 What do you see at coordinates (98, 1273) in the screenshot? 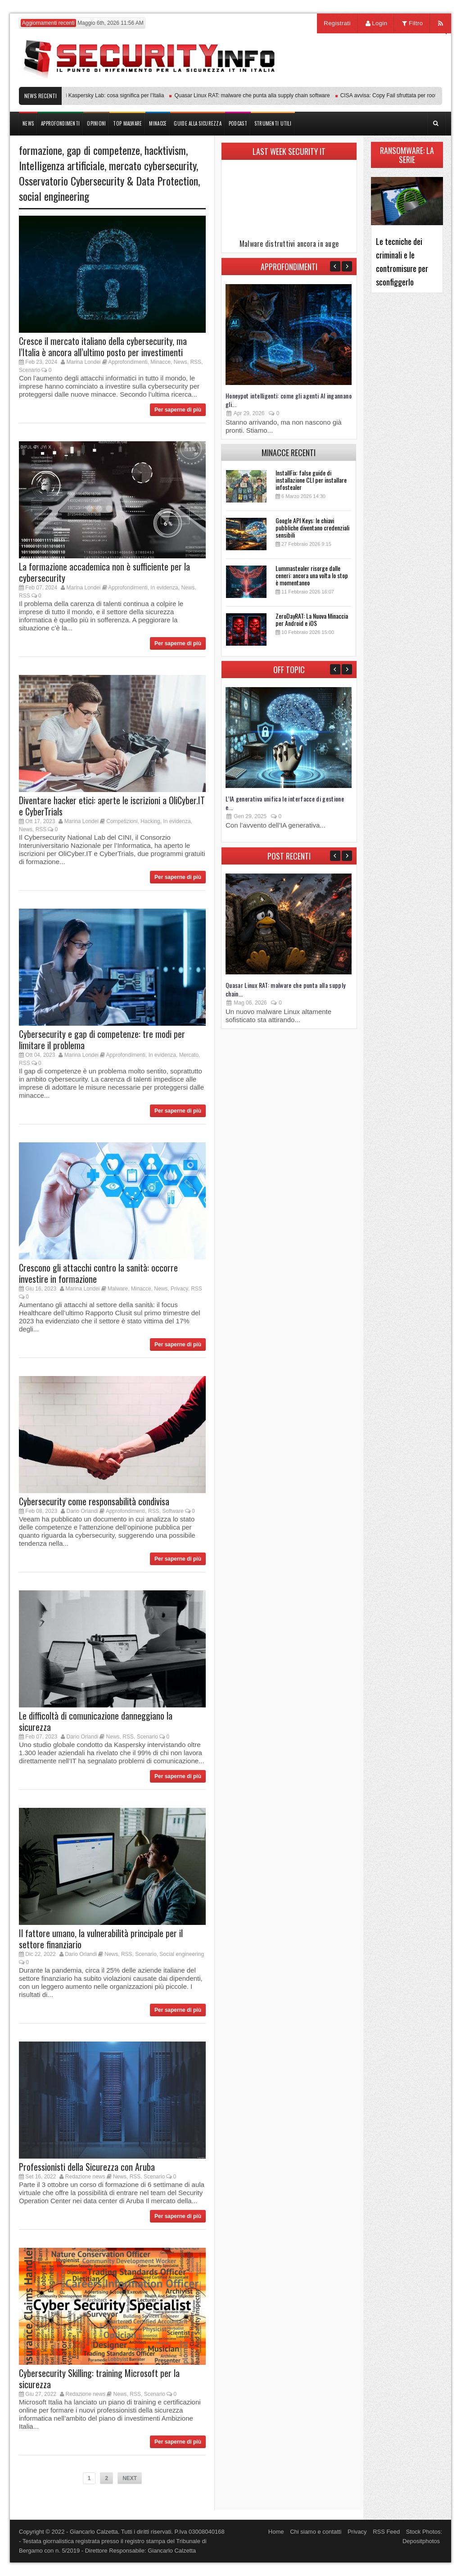
I see `Crescono gli attacchi contro la sanità: occorre investire in formazione` at bounding box center [98, 1273].